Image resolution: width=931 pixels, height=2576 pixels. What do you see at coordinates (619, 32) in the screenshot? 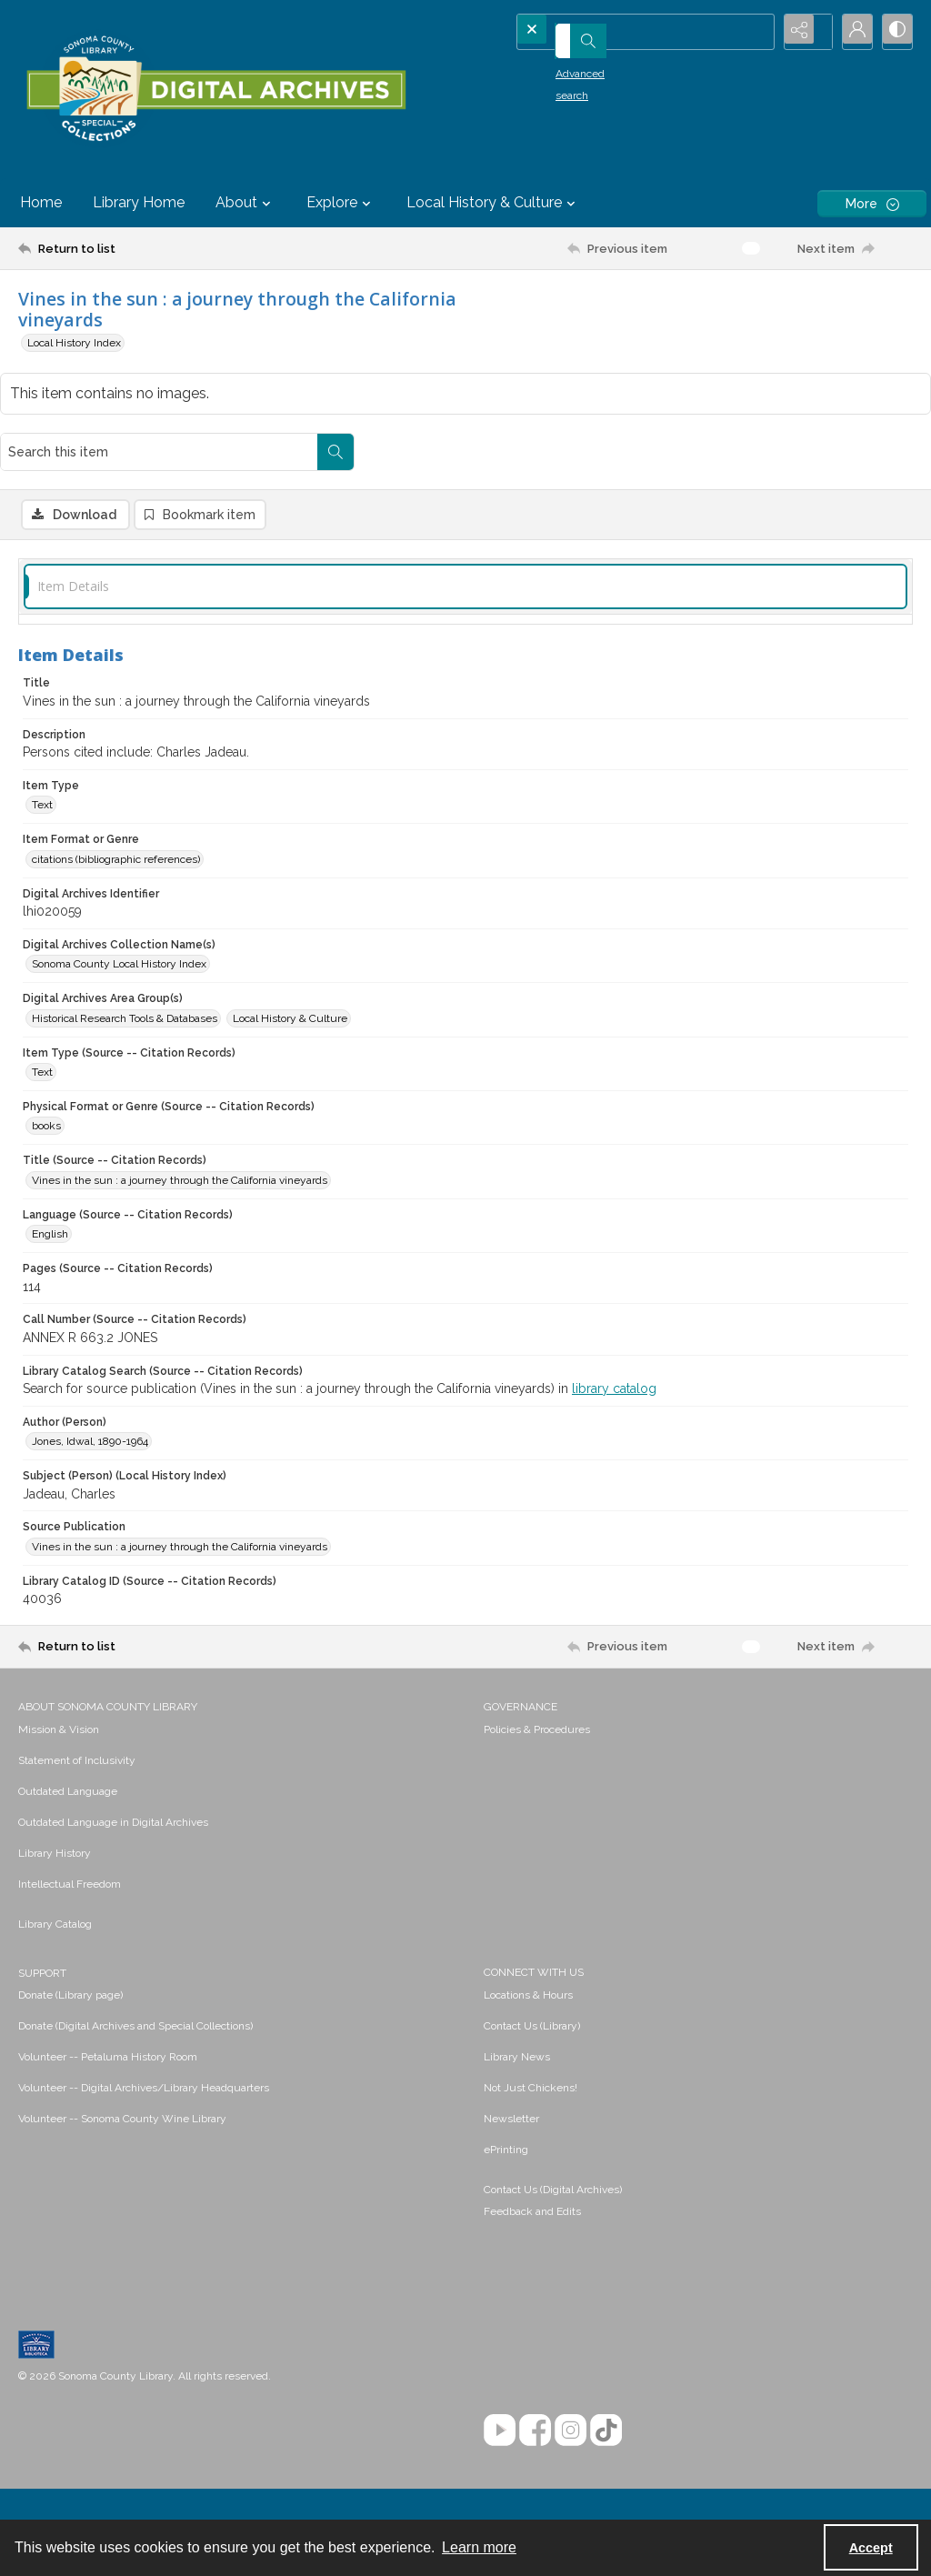
I see `[Search the site]` at bounding box center [619, 32].